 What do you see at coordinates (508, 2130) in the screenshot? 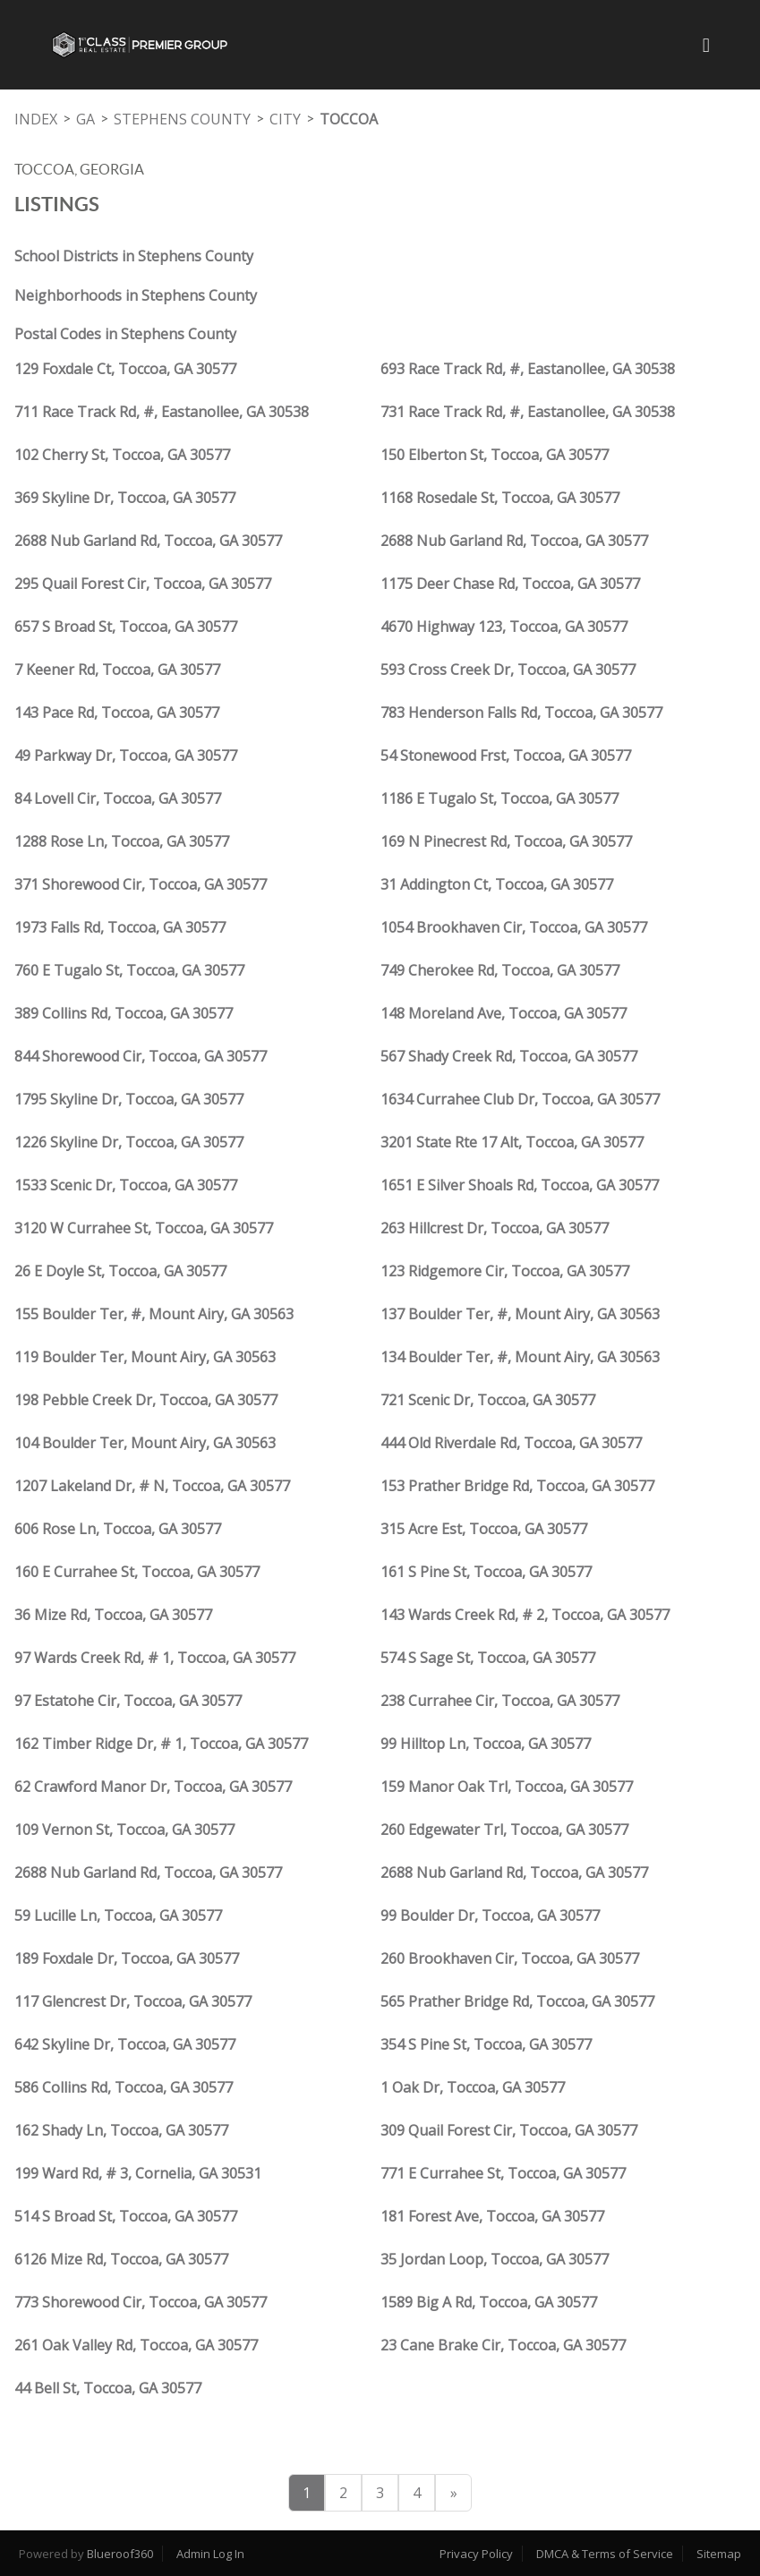
I see `309 Quail Forest Cir, Toccoa, GA 30577` at bounding box center [508, 2130].